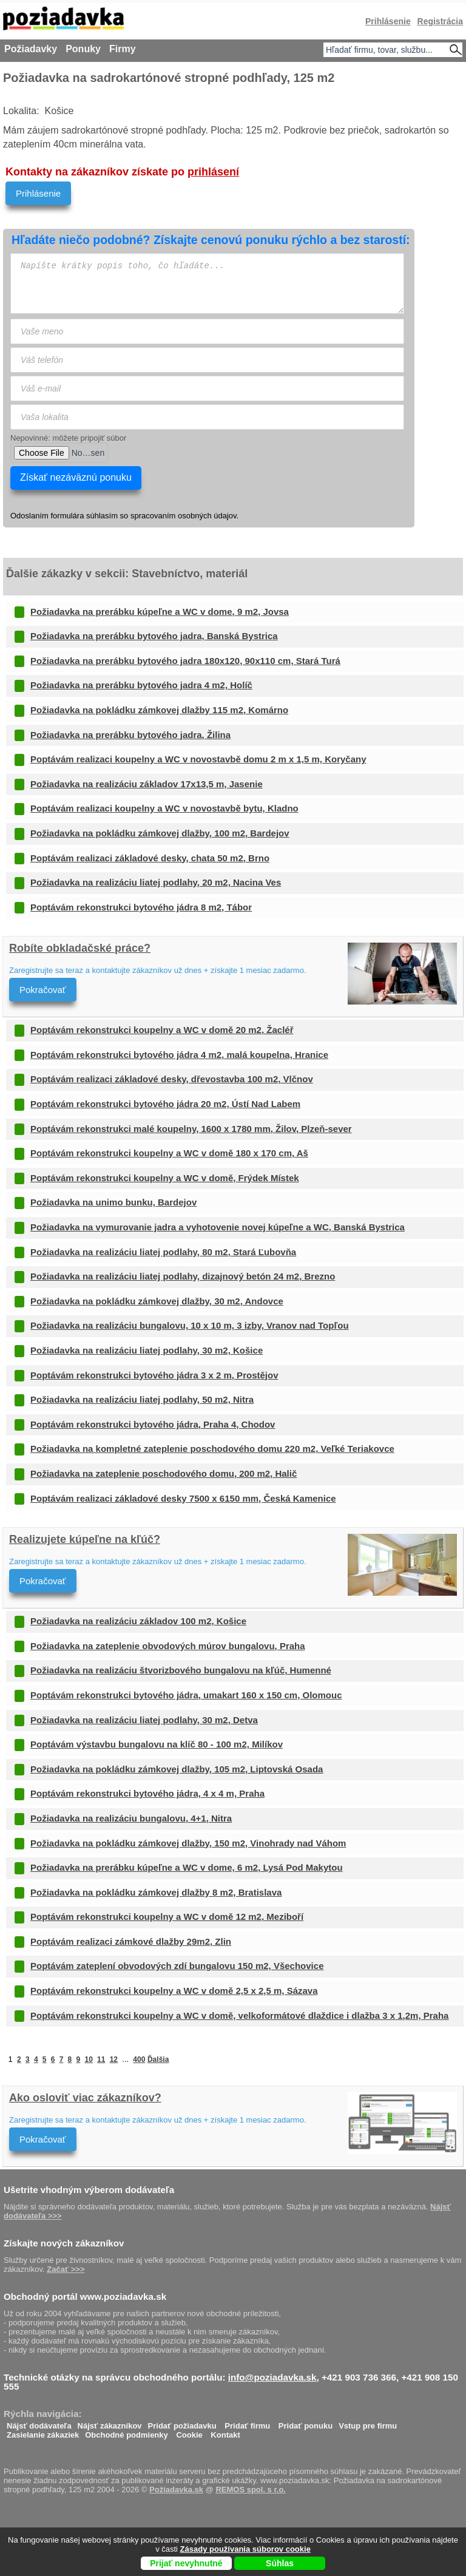  Describe the element at coordinates (154, 636) in the screenshot. I see `Požiadavka na prerábku bytového jadra, Banská Bystrica` at that location.